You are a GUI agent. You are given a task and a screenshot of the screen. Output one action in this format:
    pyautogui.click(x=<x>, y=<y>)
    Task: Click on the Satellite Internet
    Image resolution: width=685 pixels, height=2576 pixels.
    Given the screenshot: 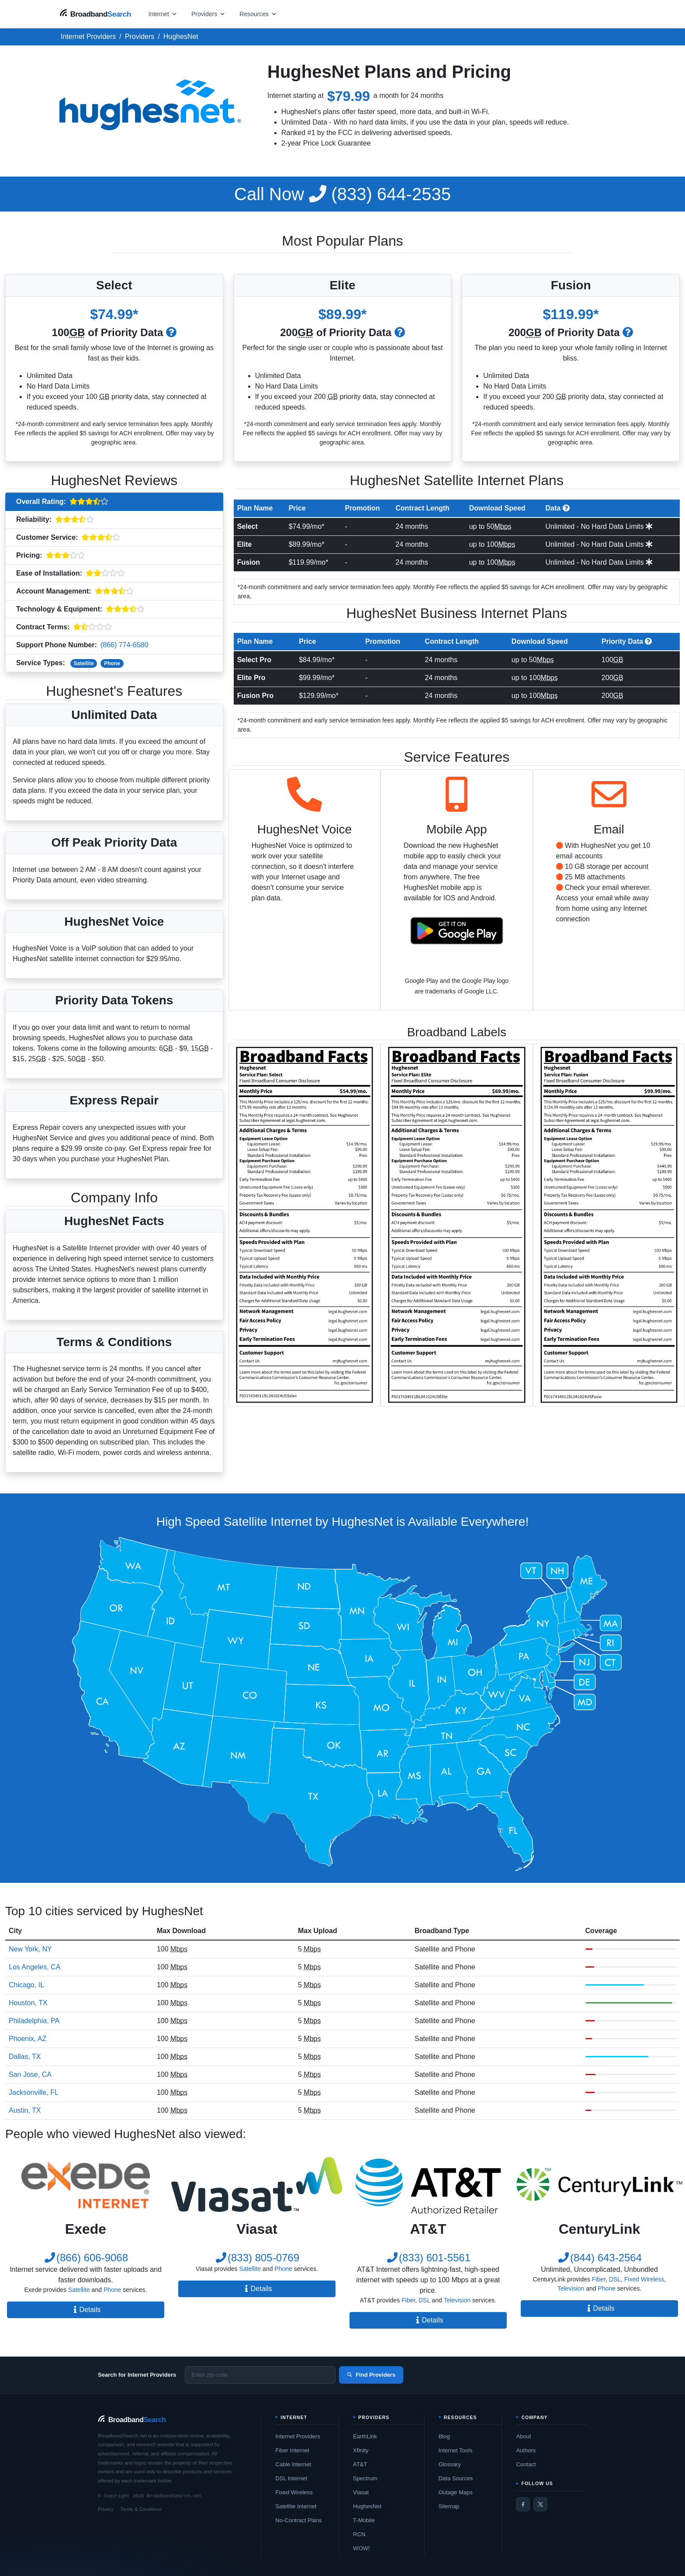 What is the action you would take?
    pyautogui.click(x=295, y=2506)
    